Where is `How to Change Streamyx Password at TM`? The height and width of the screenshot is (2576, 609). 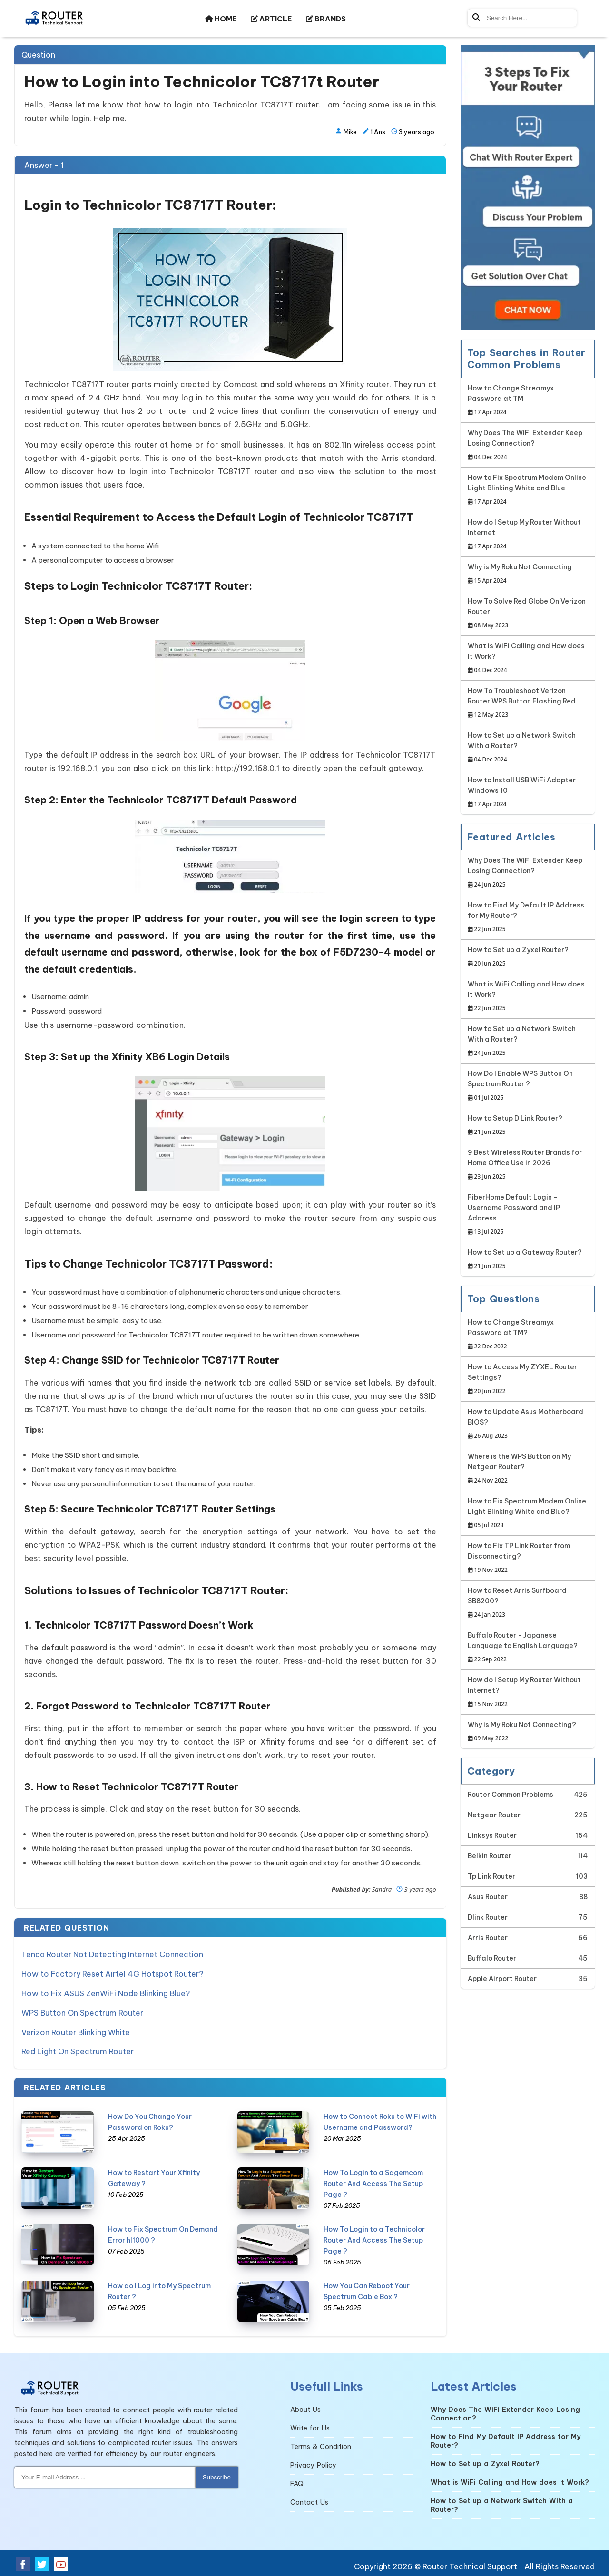 How to Change Streamyx Password at TM is located at coordinates (528, 401).